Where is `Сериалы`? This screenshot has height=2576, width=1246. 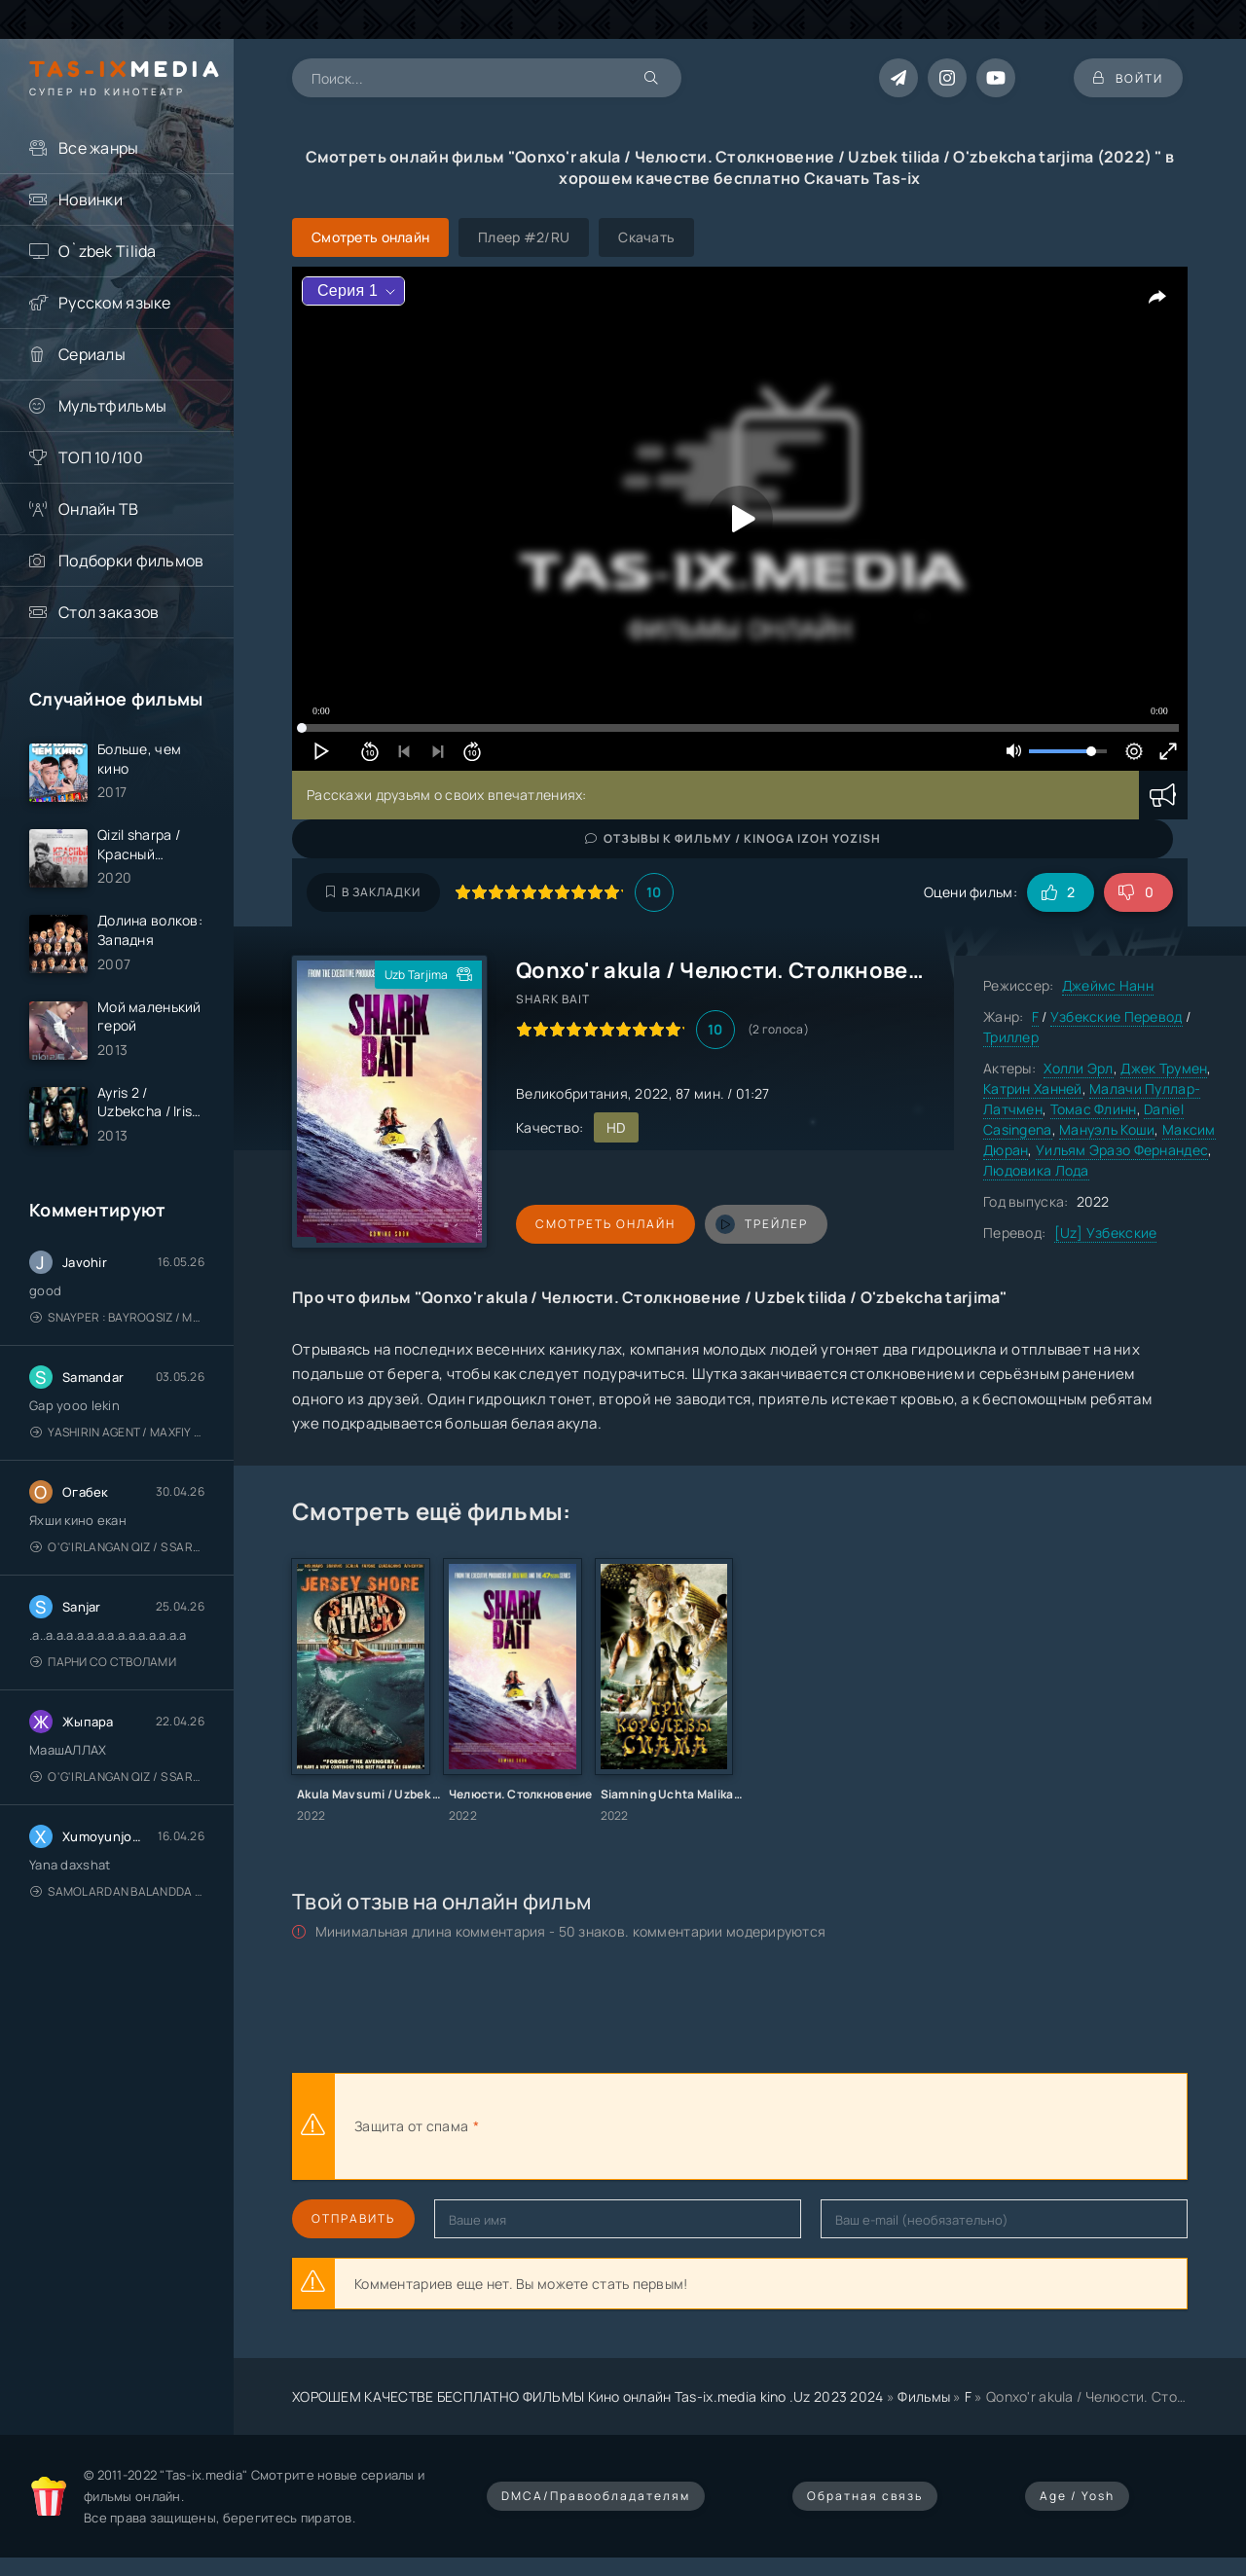 Сериалы is located at coordinates (92, 354).